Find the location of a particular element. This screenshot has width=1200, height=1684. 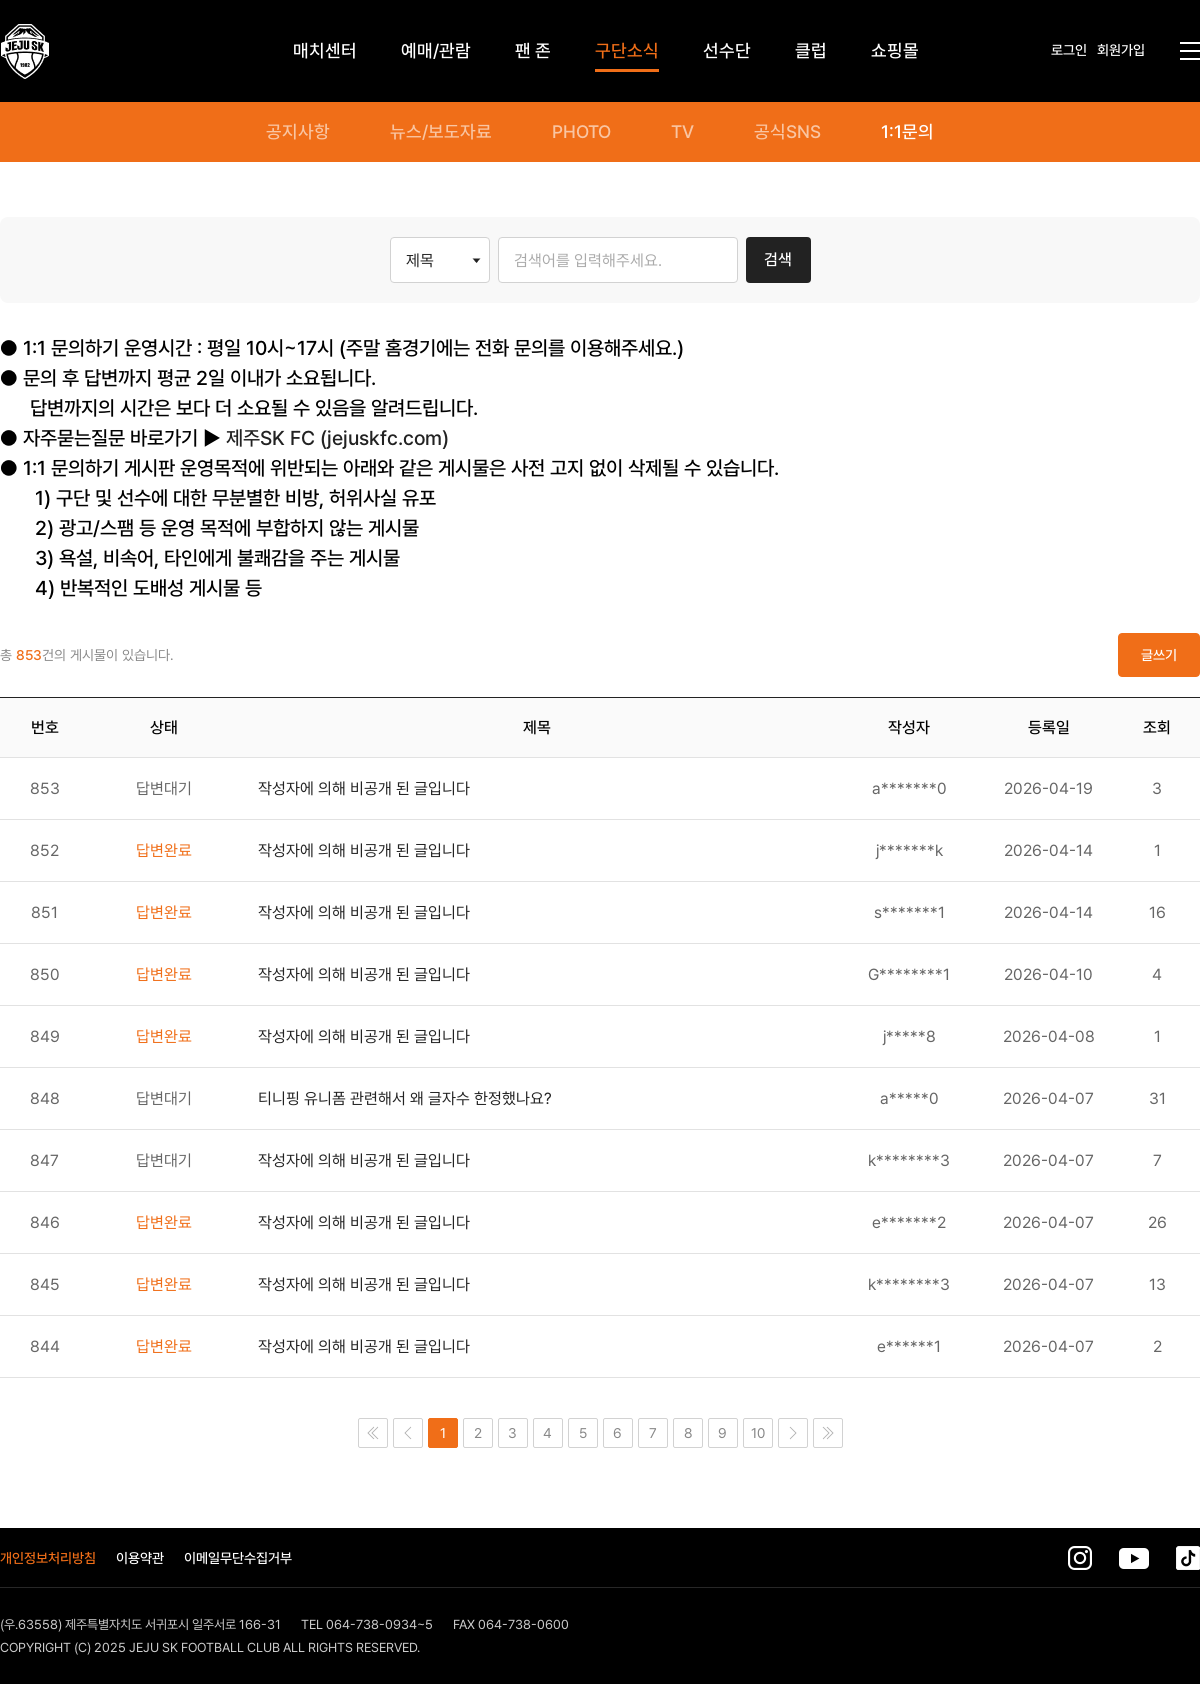

매치센터 is located at coordinates (325, 50).